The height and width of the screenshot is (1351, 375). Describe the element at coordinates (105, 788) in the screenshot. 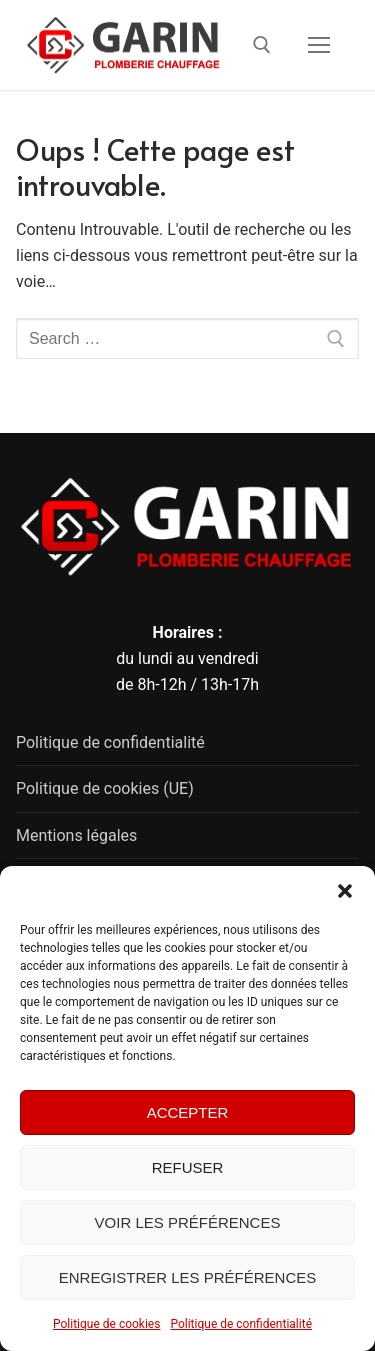

I see `Politique de cookies (UE)` at that location.